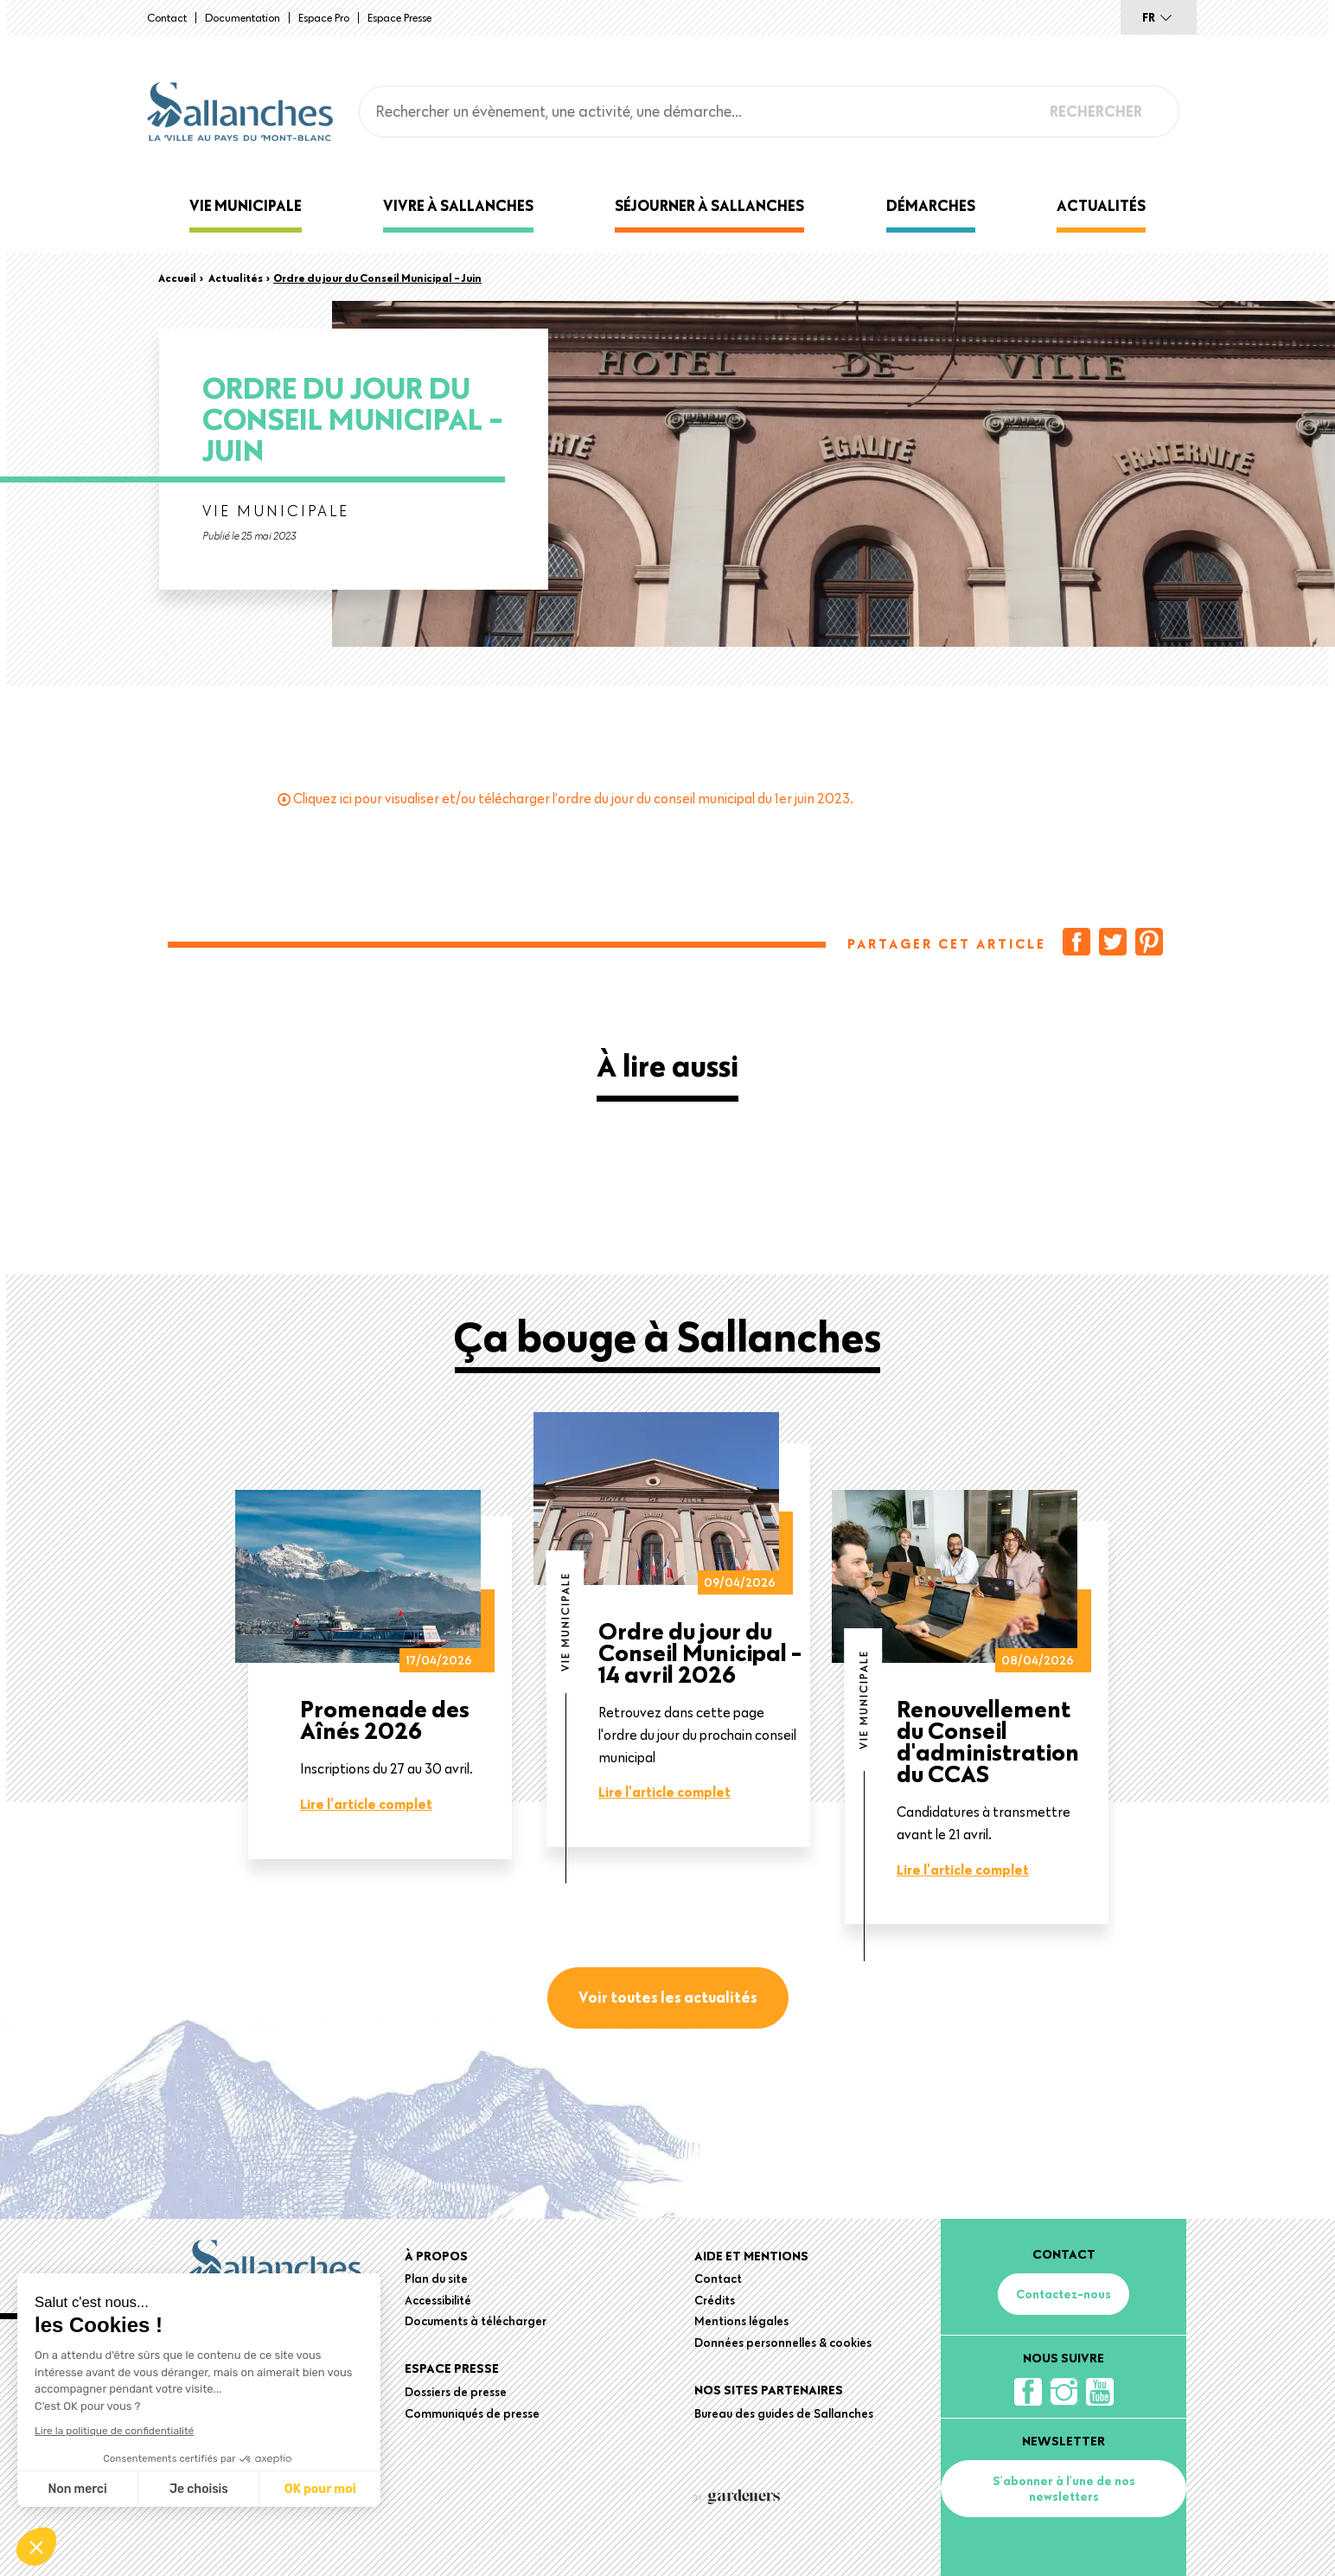 Image resolution: width=1335 pixels, height=2576 pixels. Describe the element at coordinates (988, 1740) in the screenshot. I see `Renouvellement du Conseil d'administration du CCAS` at that location.